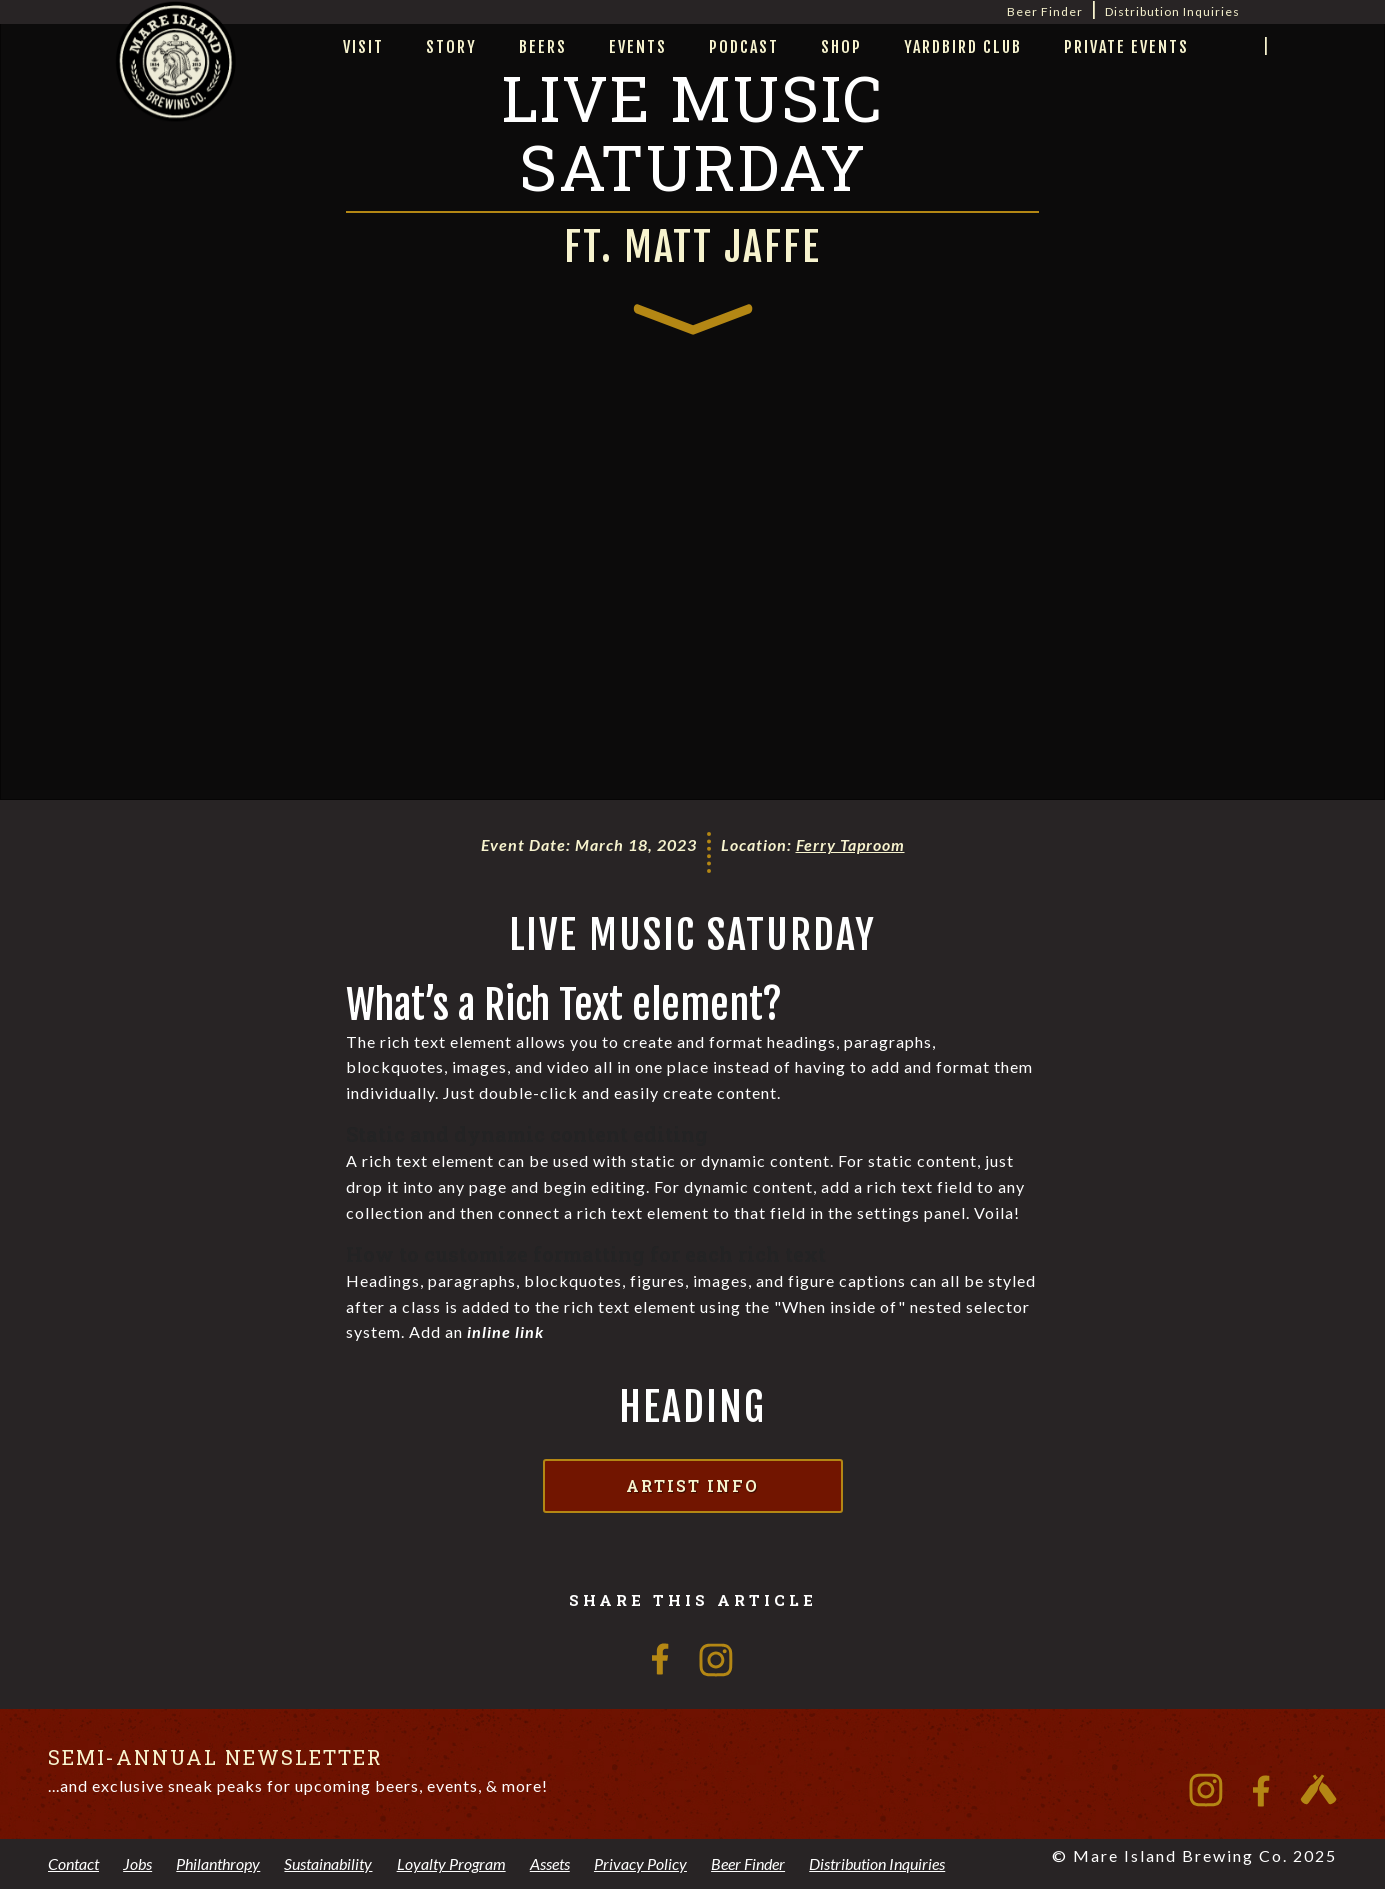 Image resolution: width=1385 pixels, height=1889 pixels. What do you see at coordinates (451, 47) in the screenshot?
I see `story` at bounding box center [451, 47].